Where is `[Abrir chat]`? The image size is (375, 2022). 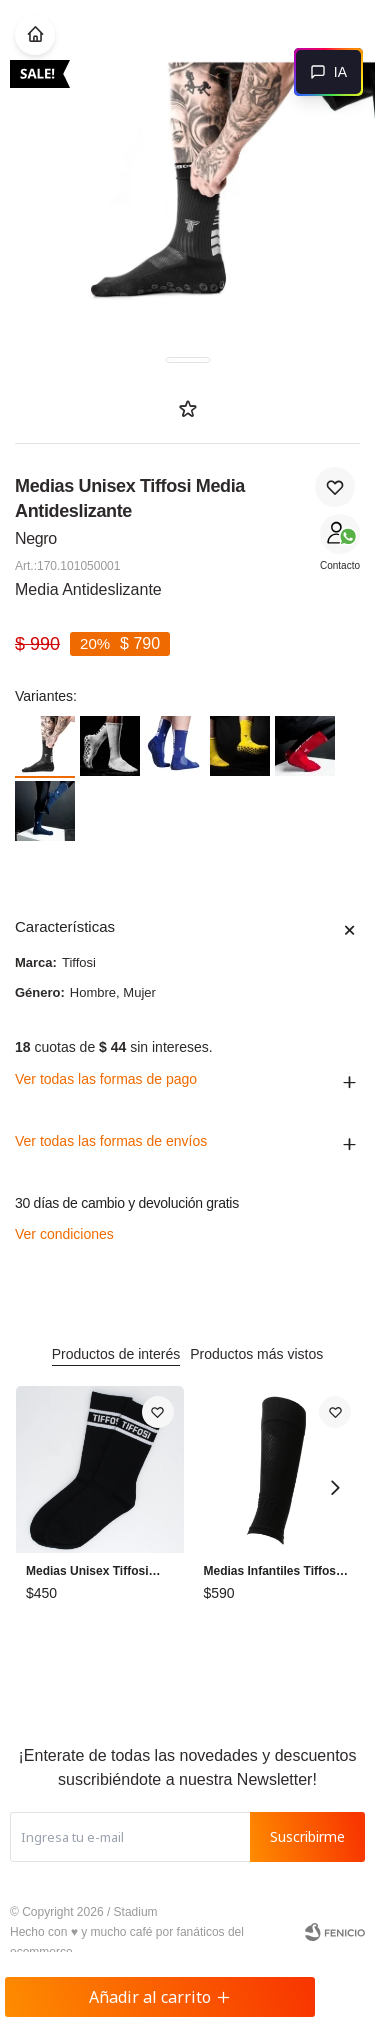
[Abrir chat] is located at coordinates (328, 72).